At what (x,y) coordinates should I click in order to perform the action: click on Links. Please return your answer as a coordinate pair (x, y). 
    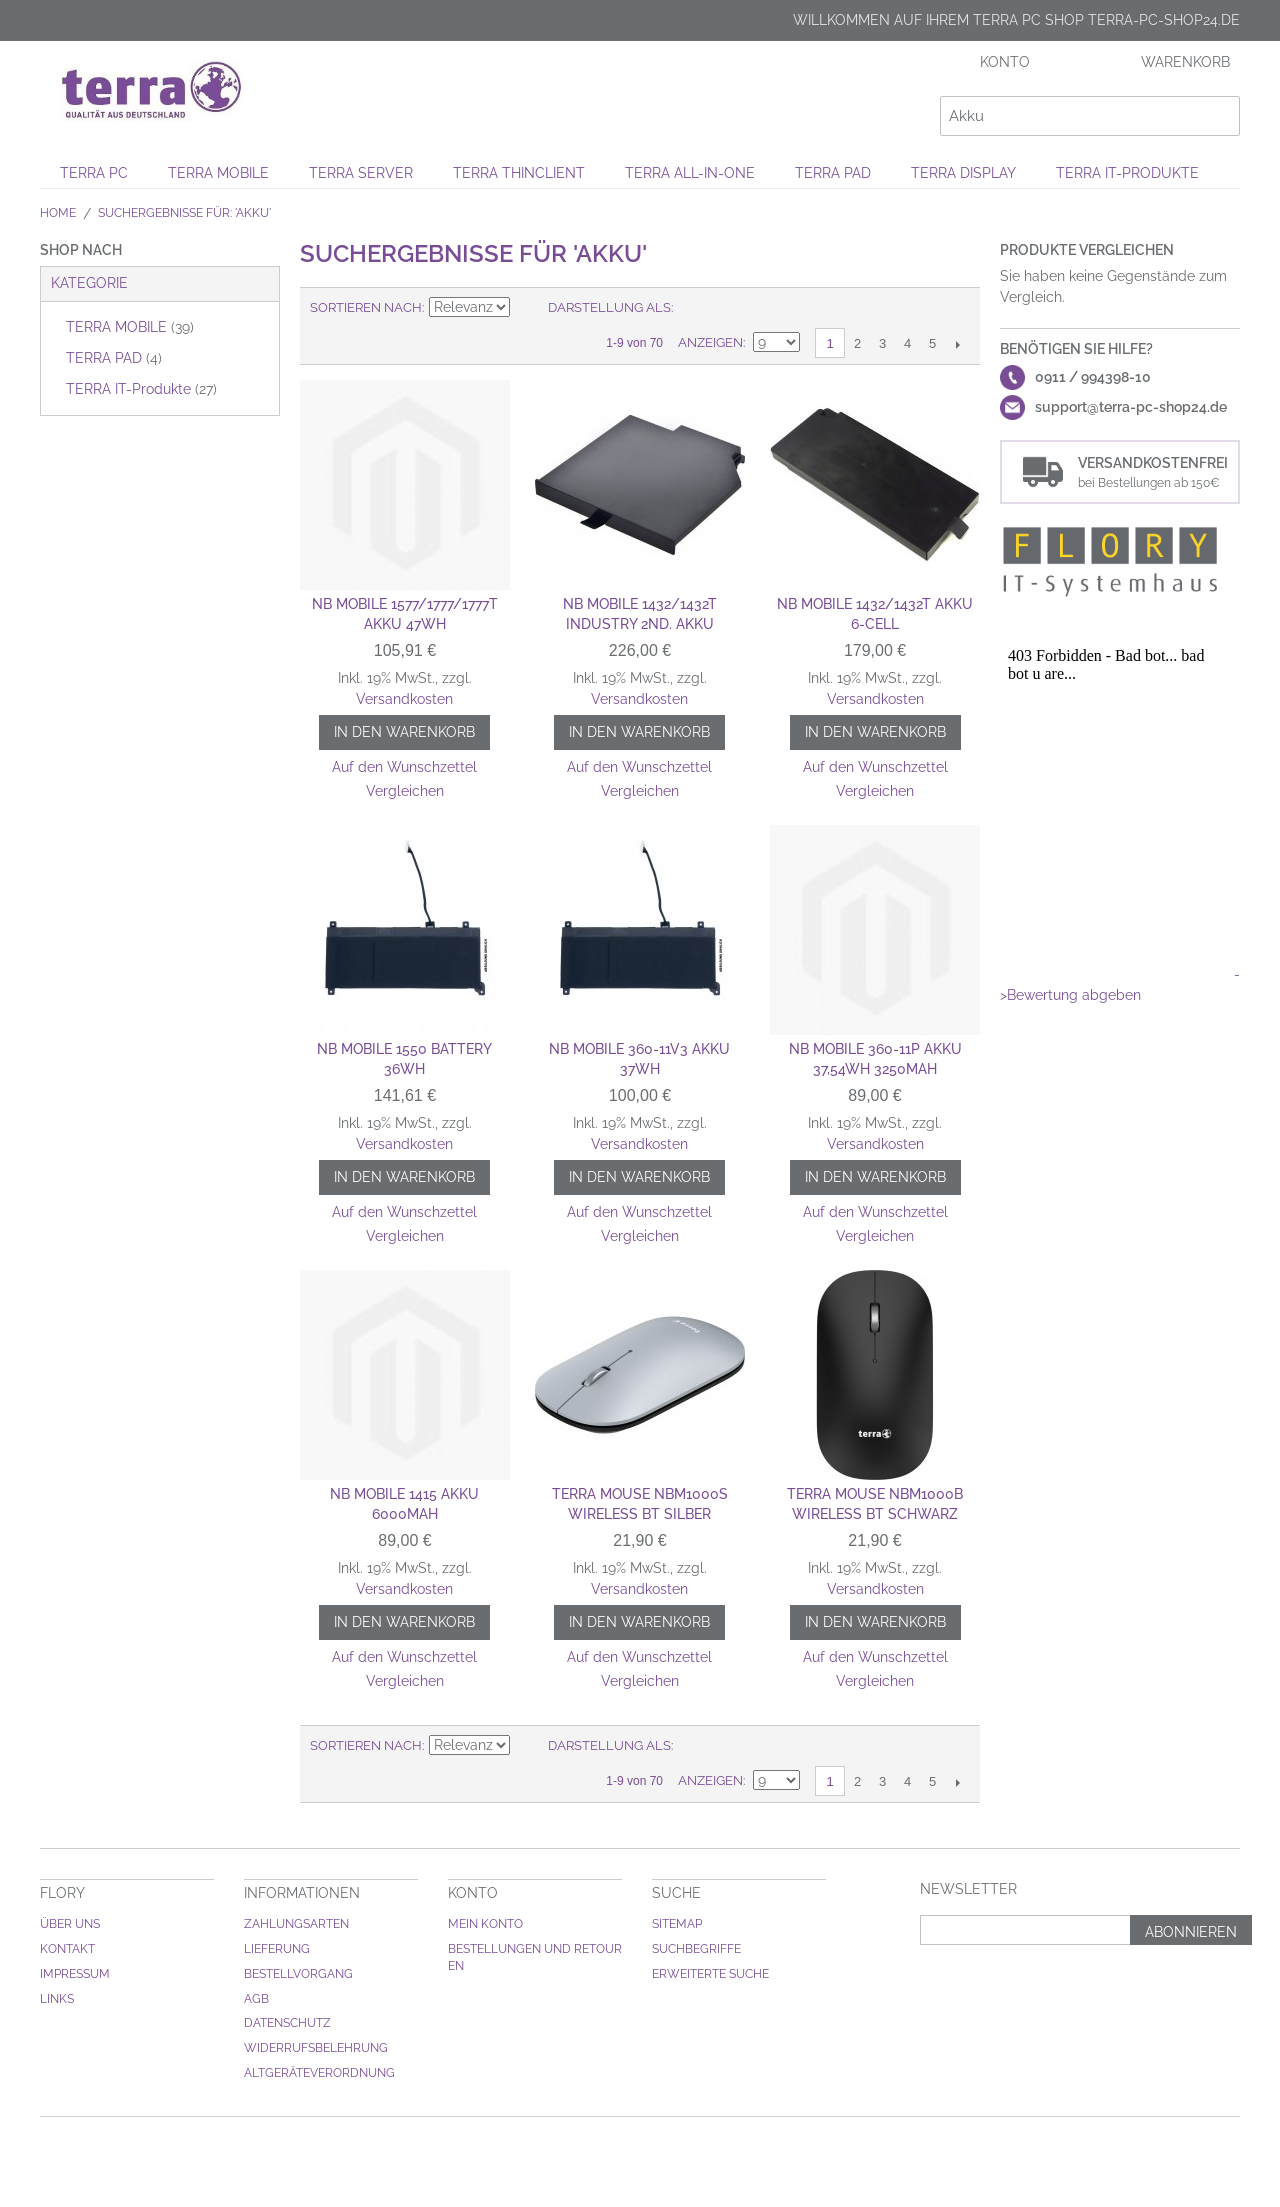
    Looking at the image, I should click on (57, 1999).